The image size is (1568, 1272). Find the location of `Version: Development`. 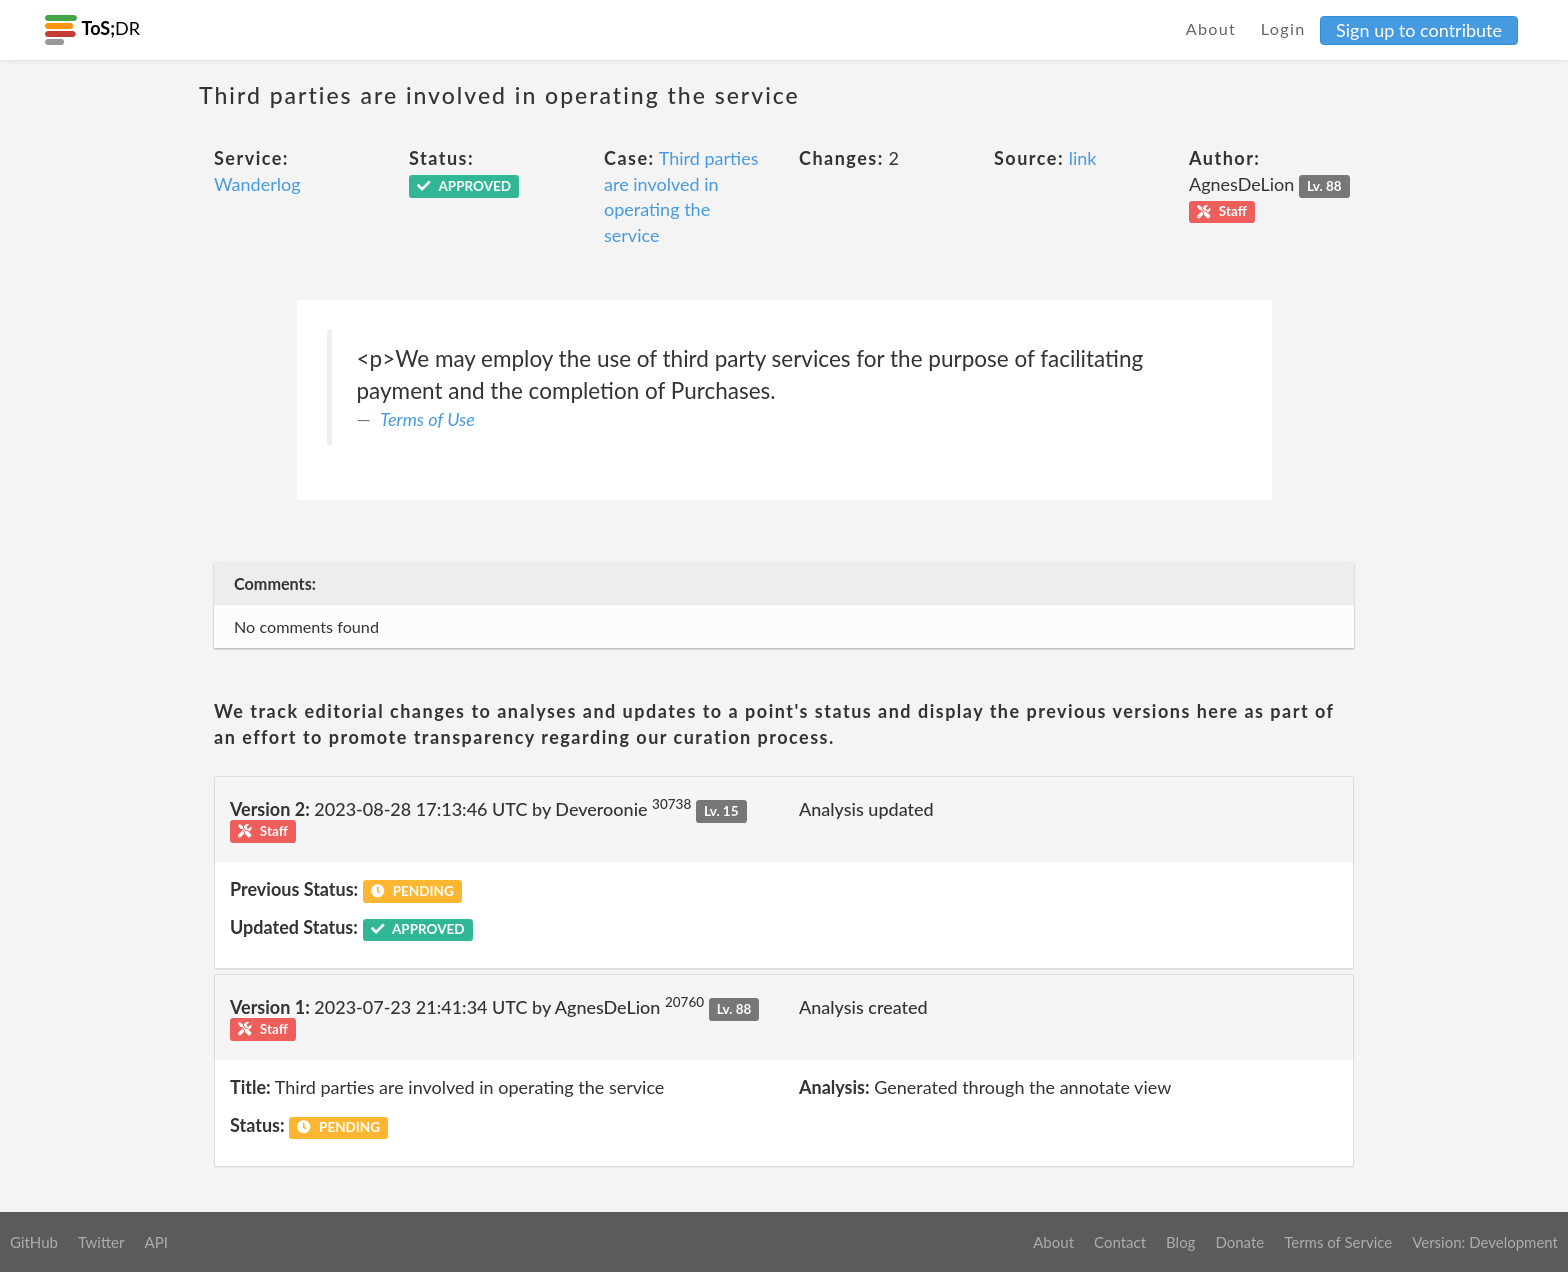

Version: Development is located at coordinates (1485, 1242).